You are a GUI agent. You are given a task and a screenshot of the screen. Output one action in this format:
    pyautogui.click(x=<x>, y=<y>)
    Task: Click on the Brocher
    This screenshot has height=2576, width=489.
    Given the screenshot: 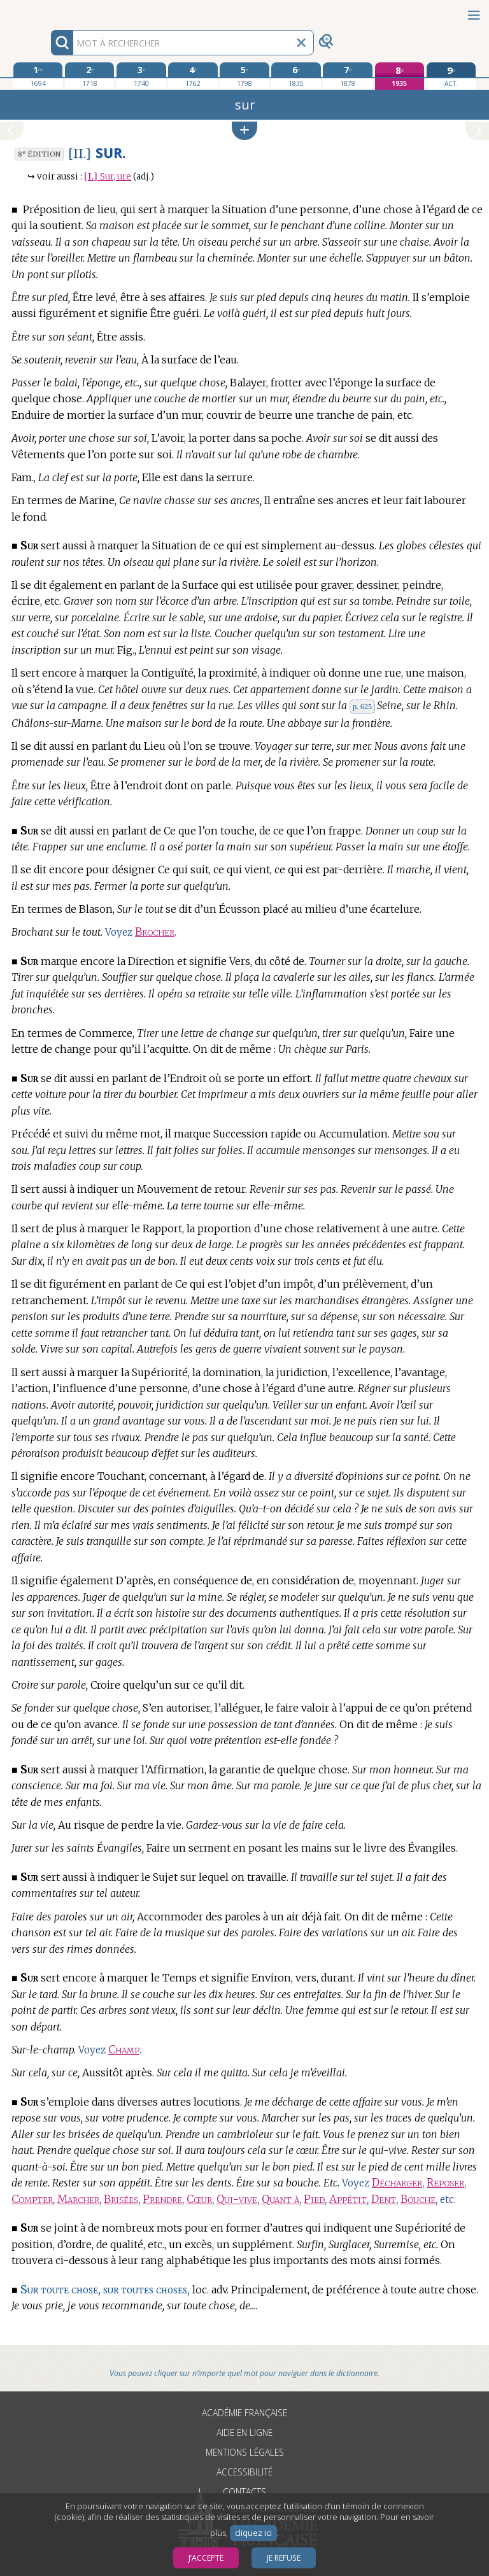 What is the action you would take?
    pyautogui.click(x=154, y=932)
    